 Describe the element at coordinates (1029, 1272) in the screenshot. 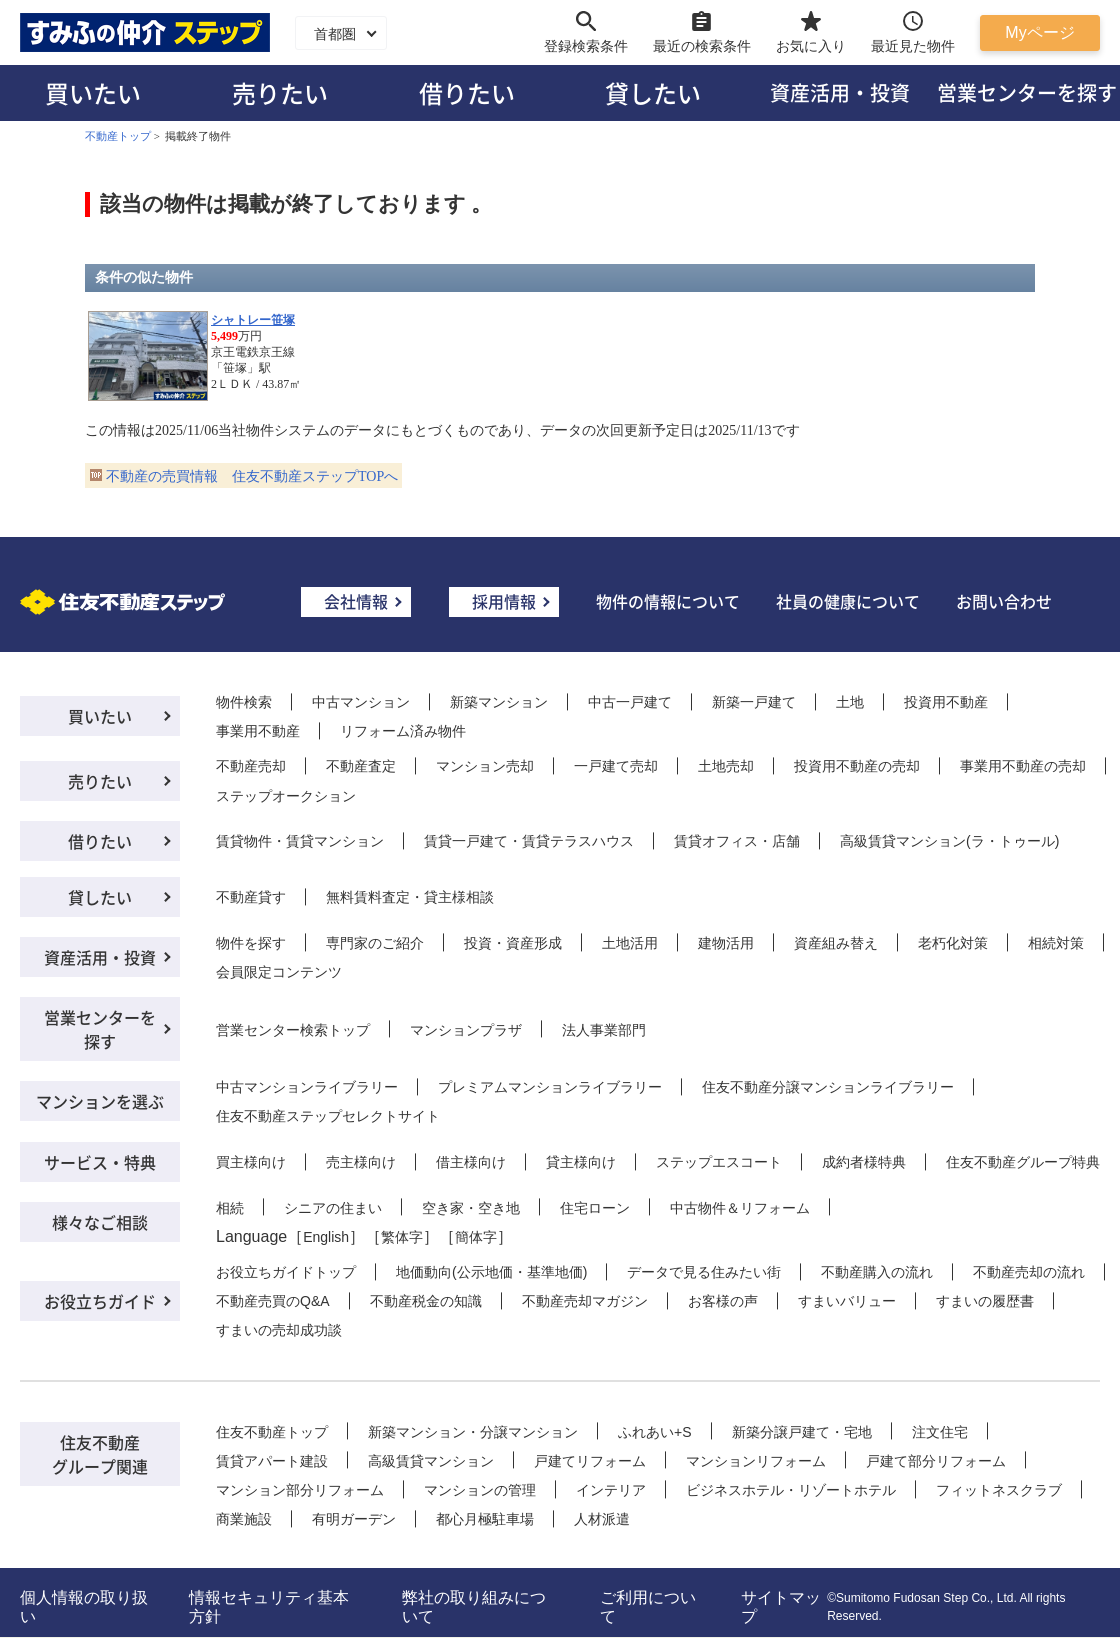

I see `不動産売却の流れ` at that location.